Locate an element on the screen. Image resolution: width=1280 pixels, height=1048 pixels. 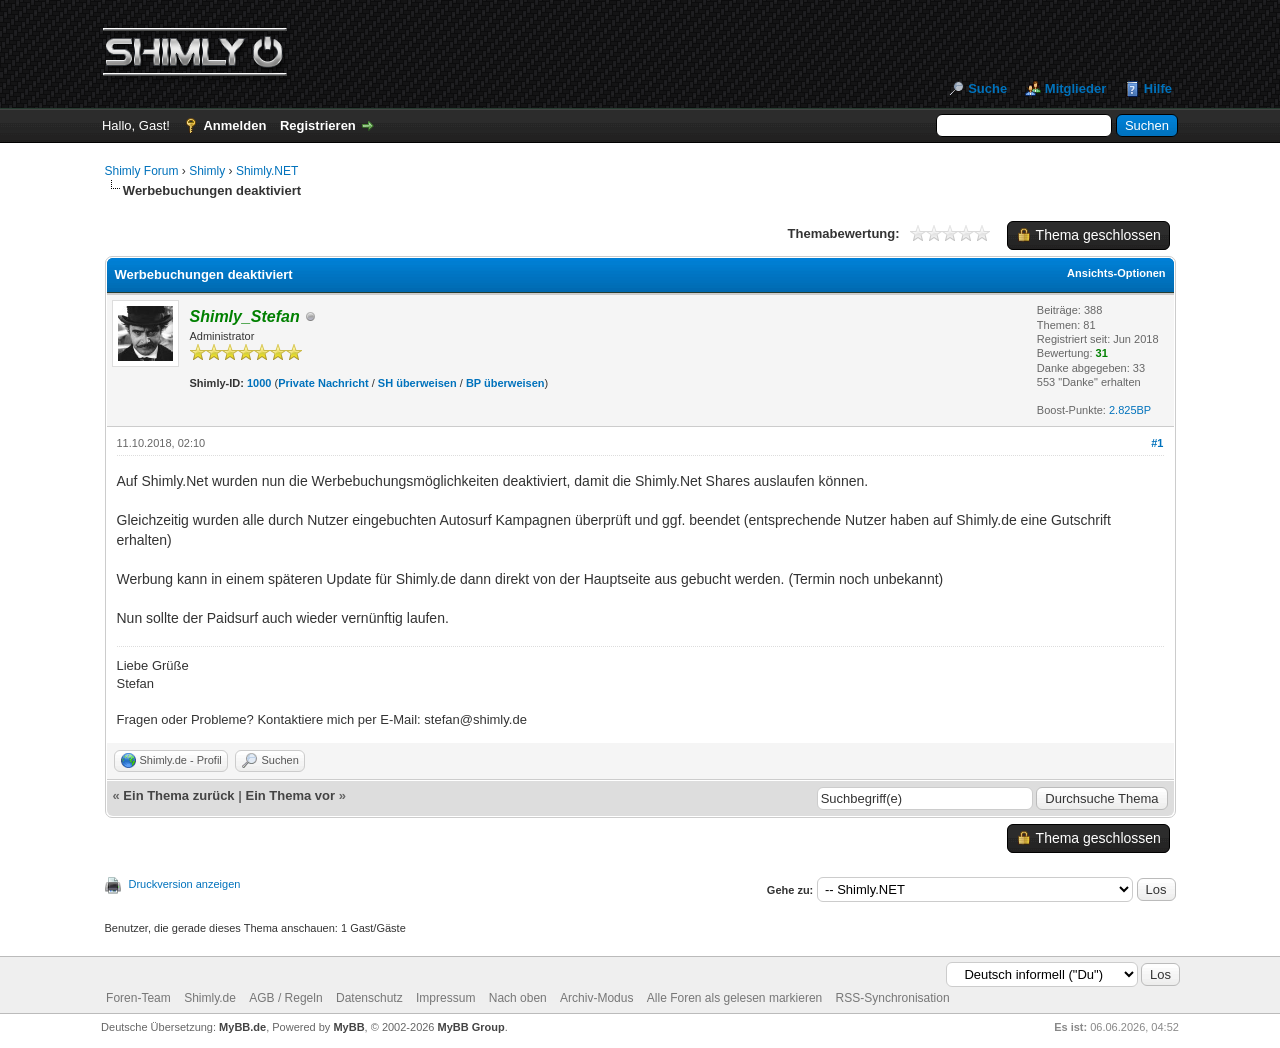
#1 is located at coordinates (1157, 443).